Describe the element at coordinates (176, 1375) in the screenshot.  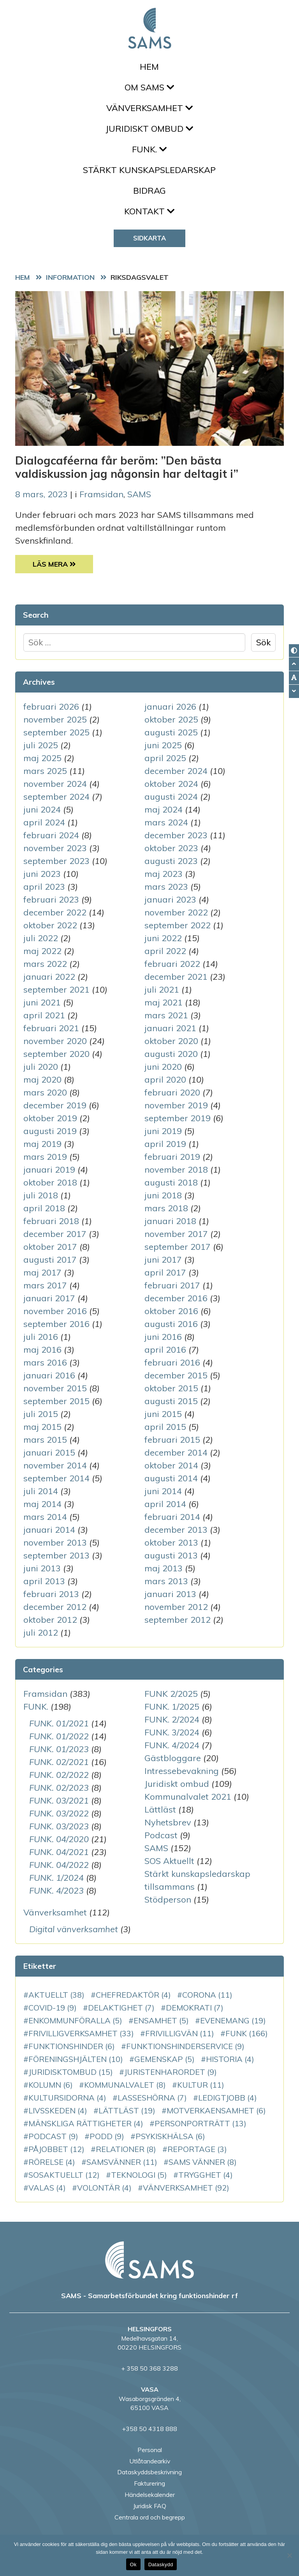
I see `december 2015` at that location.